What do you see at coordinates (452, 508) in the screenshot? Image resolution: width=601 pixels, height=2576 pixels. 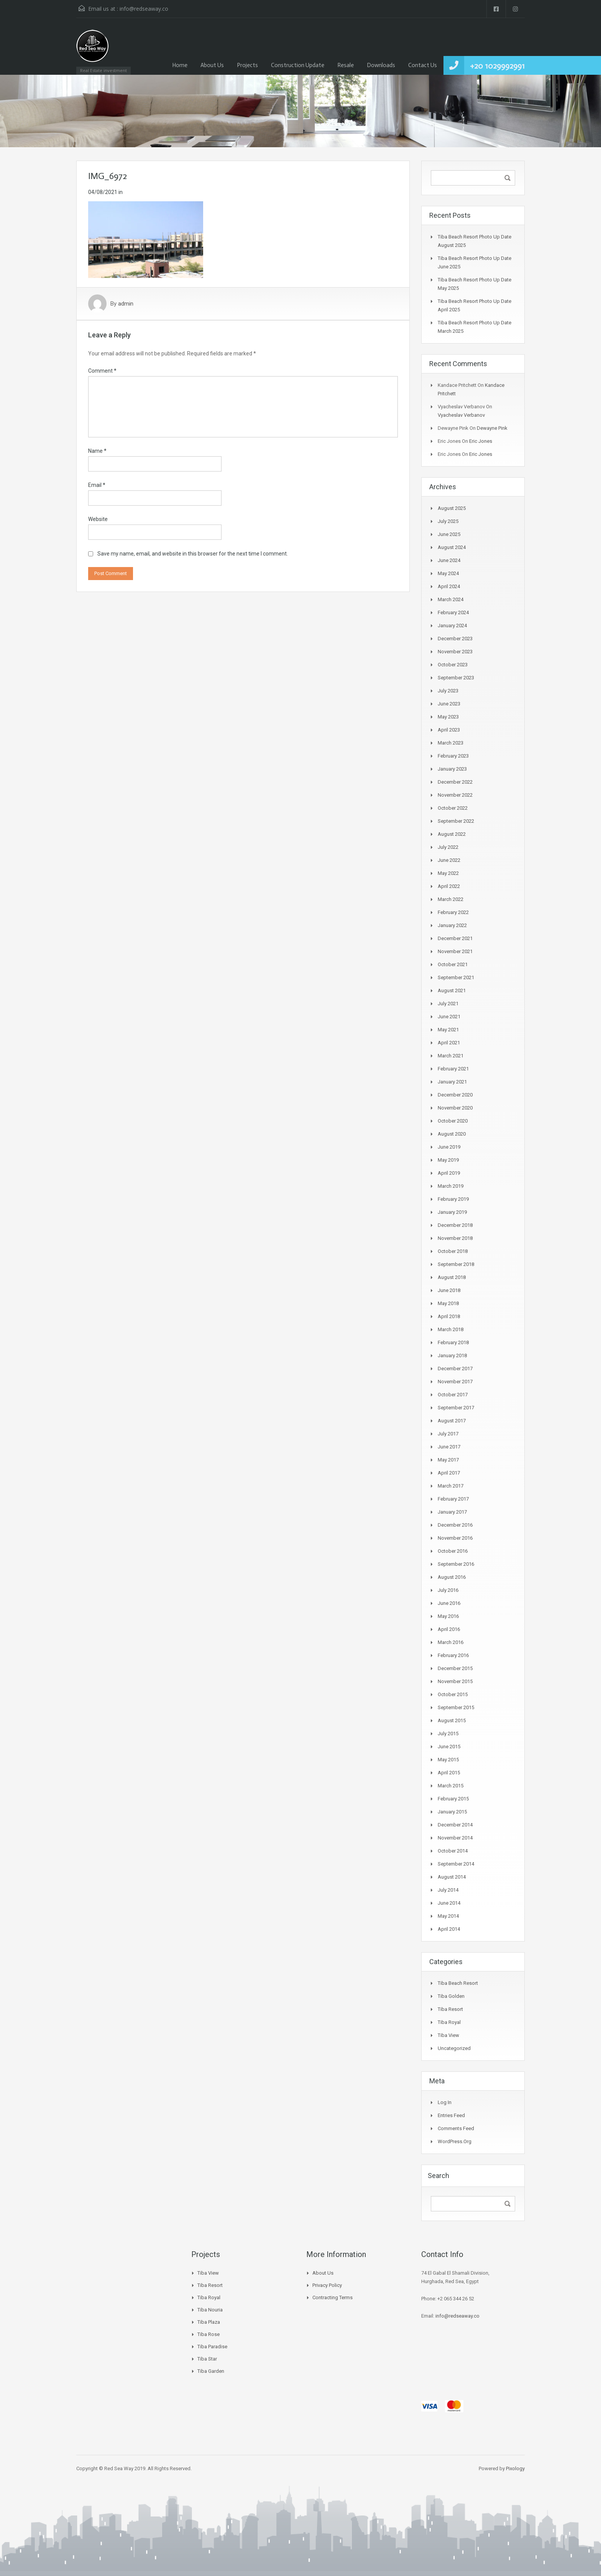 I see `August 2025` at bounding box center [452, 508].